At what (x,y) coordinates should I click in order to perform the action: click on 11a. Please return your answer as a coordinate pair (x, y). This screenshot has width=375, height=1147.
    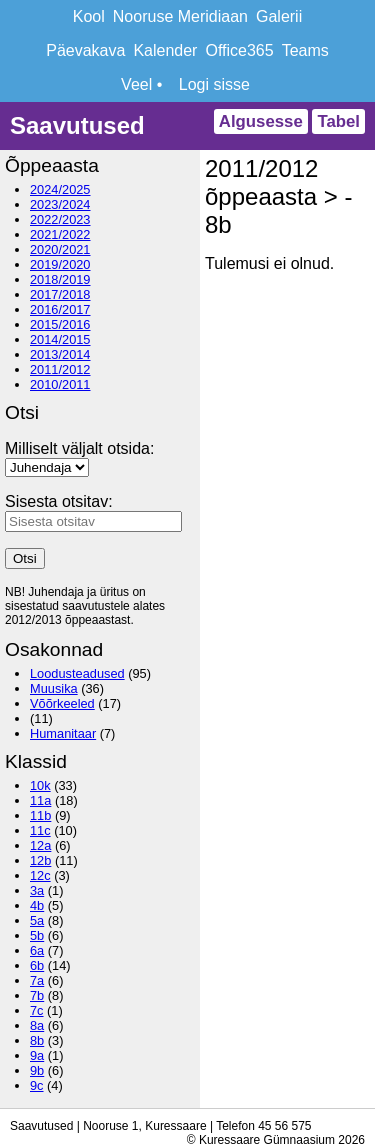
    Looking at the image, I should click on (40, 800).